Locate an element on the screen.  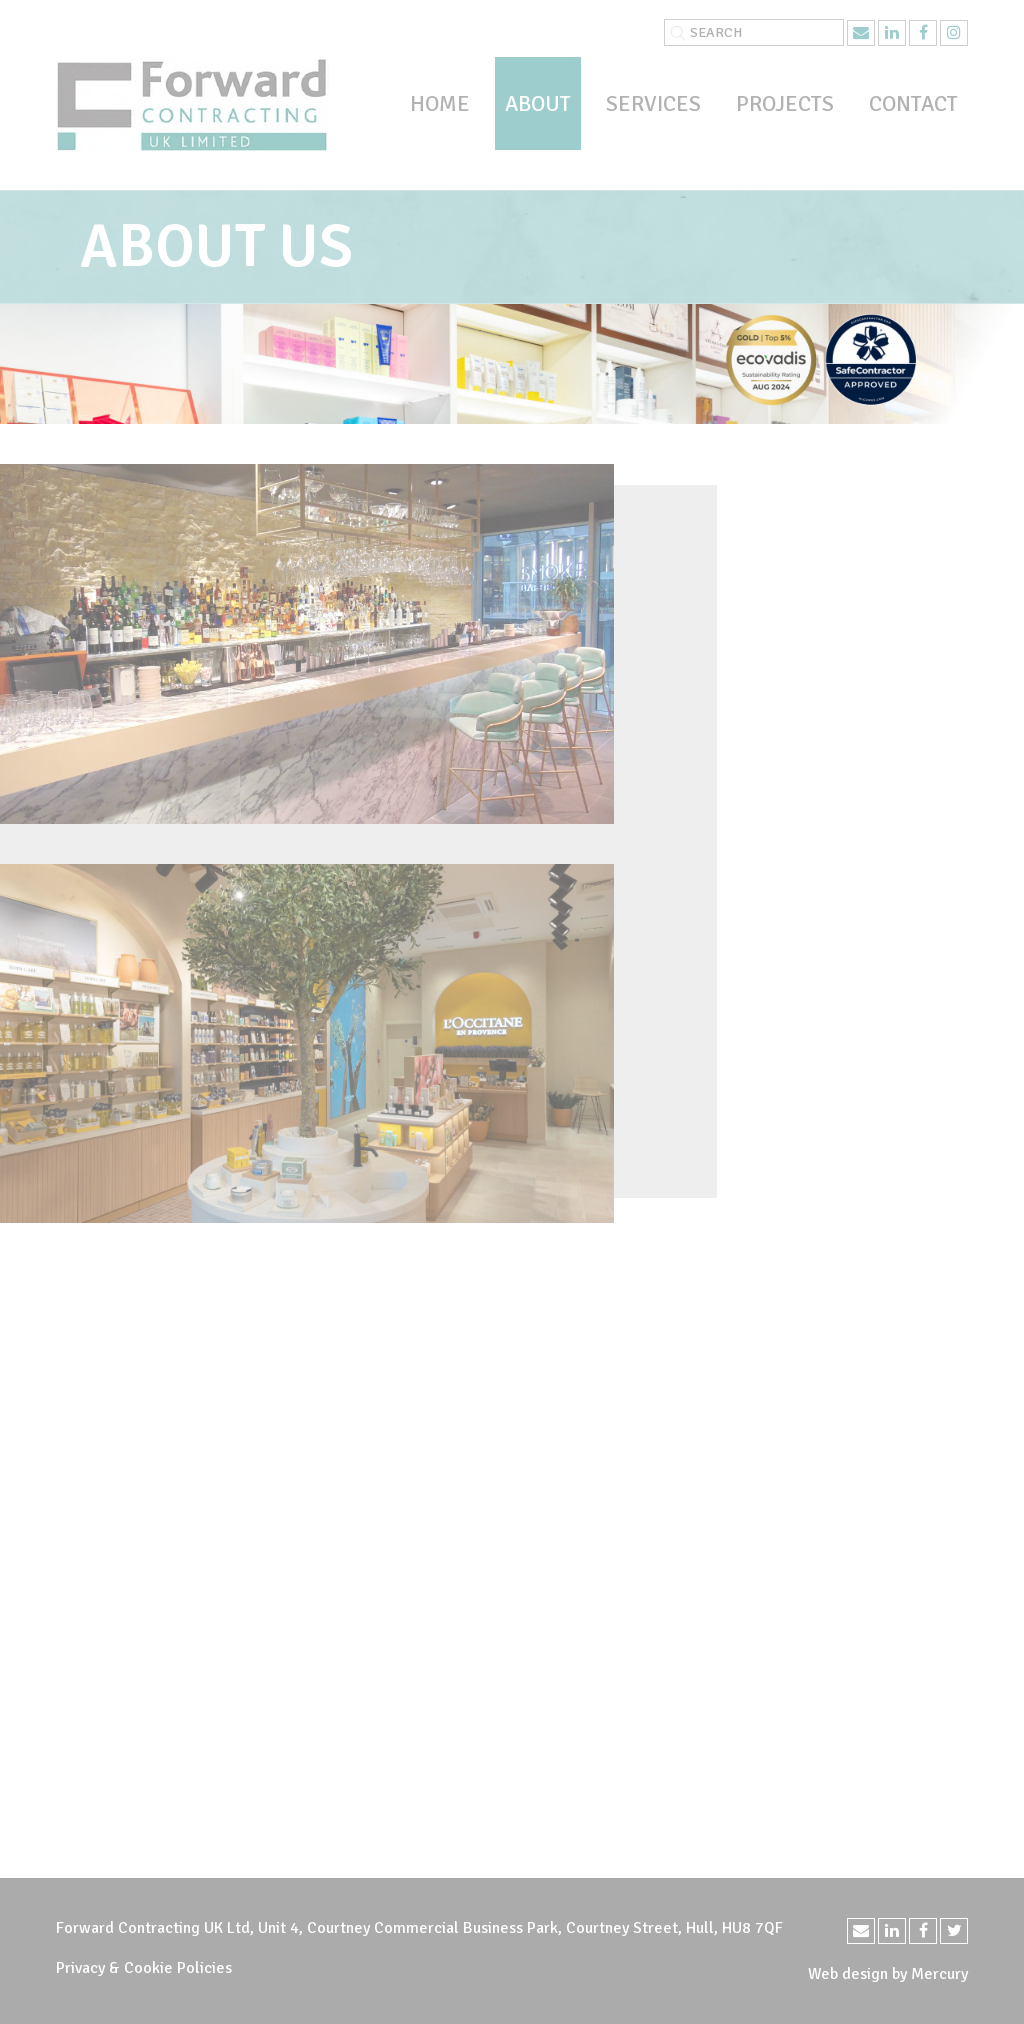
Projects is located at coordinates (785, 103).